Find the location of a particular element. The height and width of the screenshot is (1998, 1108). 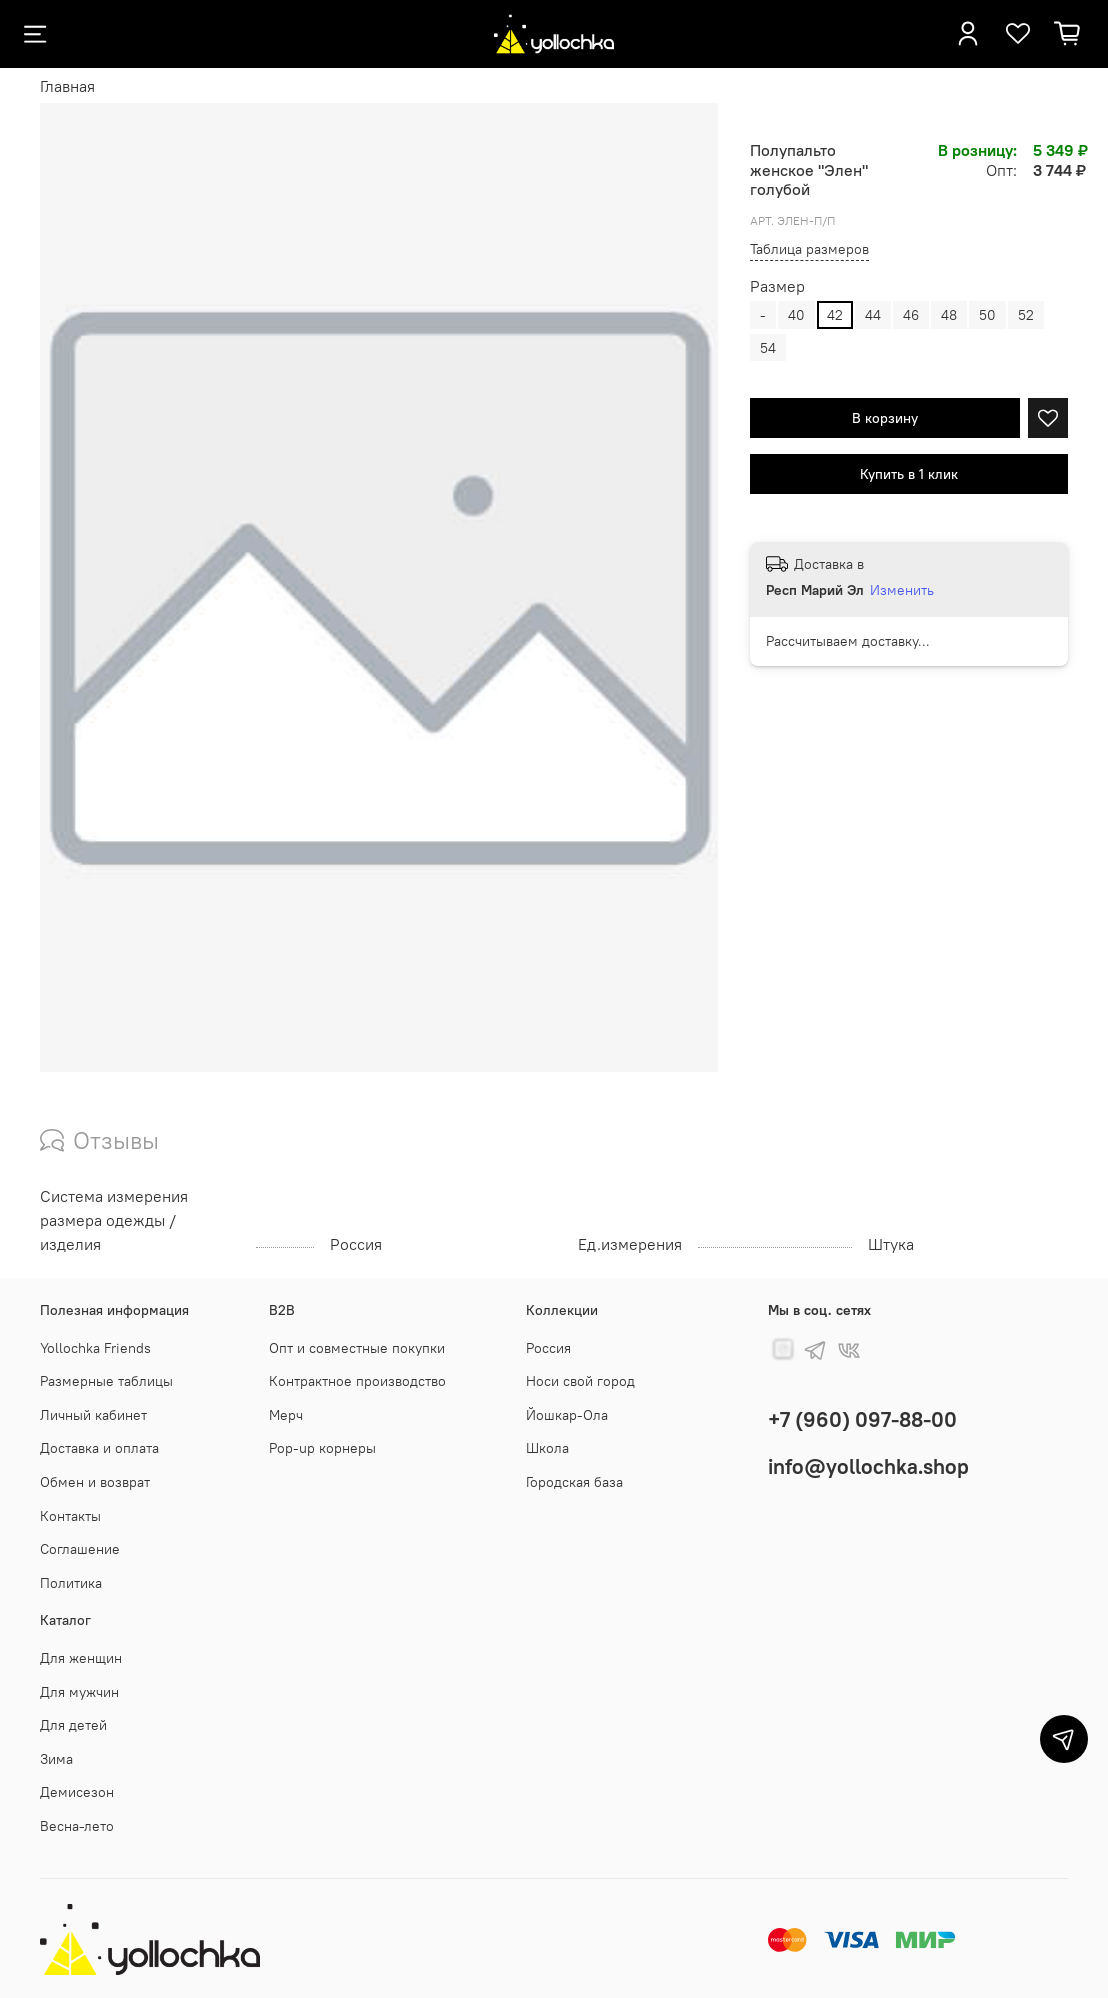

Размер is located at coordinates (777, 286).